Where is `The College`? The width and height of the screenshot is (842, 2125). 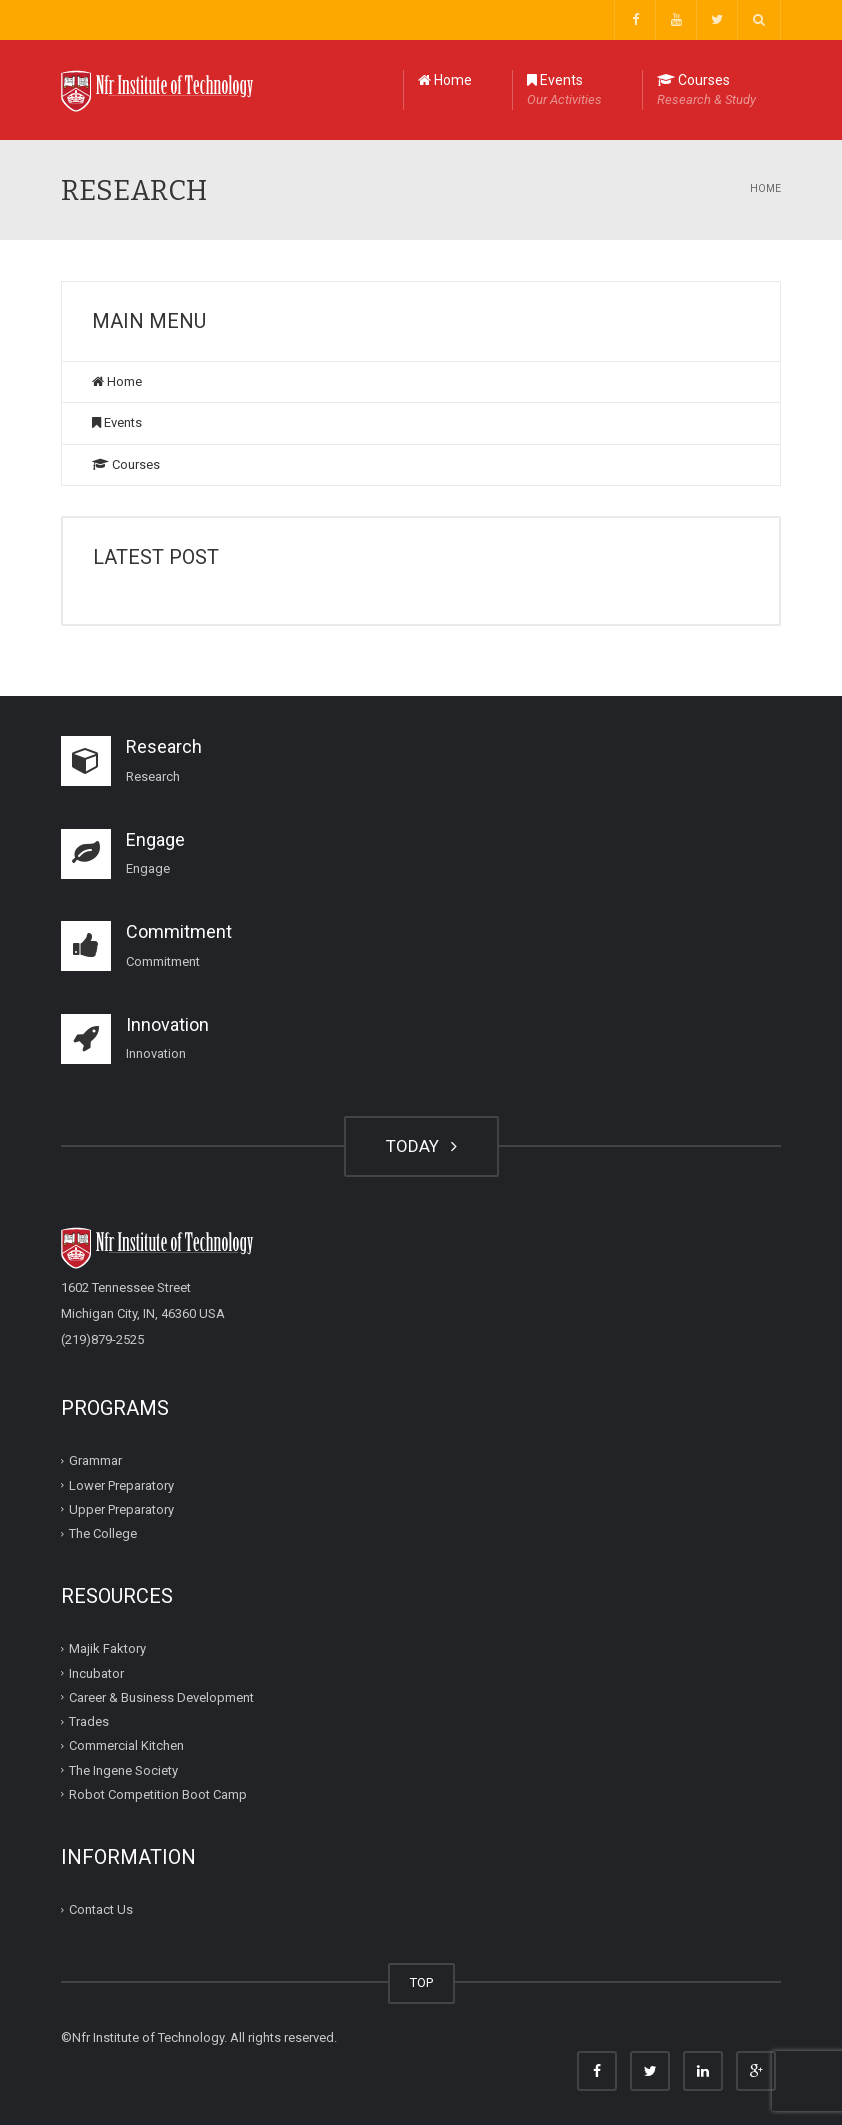 The College is located at coordinates (103, 1533).